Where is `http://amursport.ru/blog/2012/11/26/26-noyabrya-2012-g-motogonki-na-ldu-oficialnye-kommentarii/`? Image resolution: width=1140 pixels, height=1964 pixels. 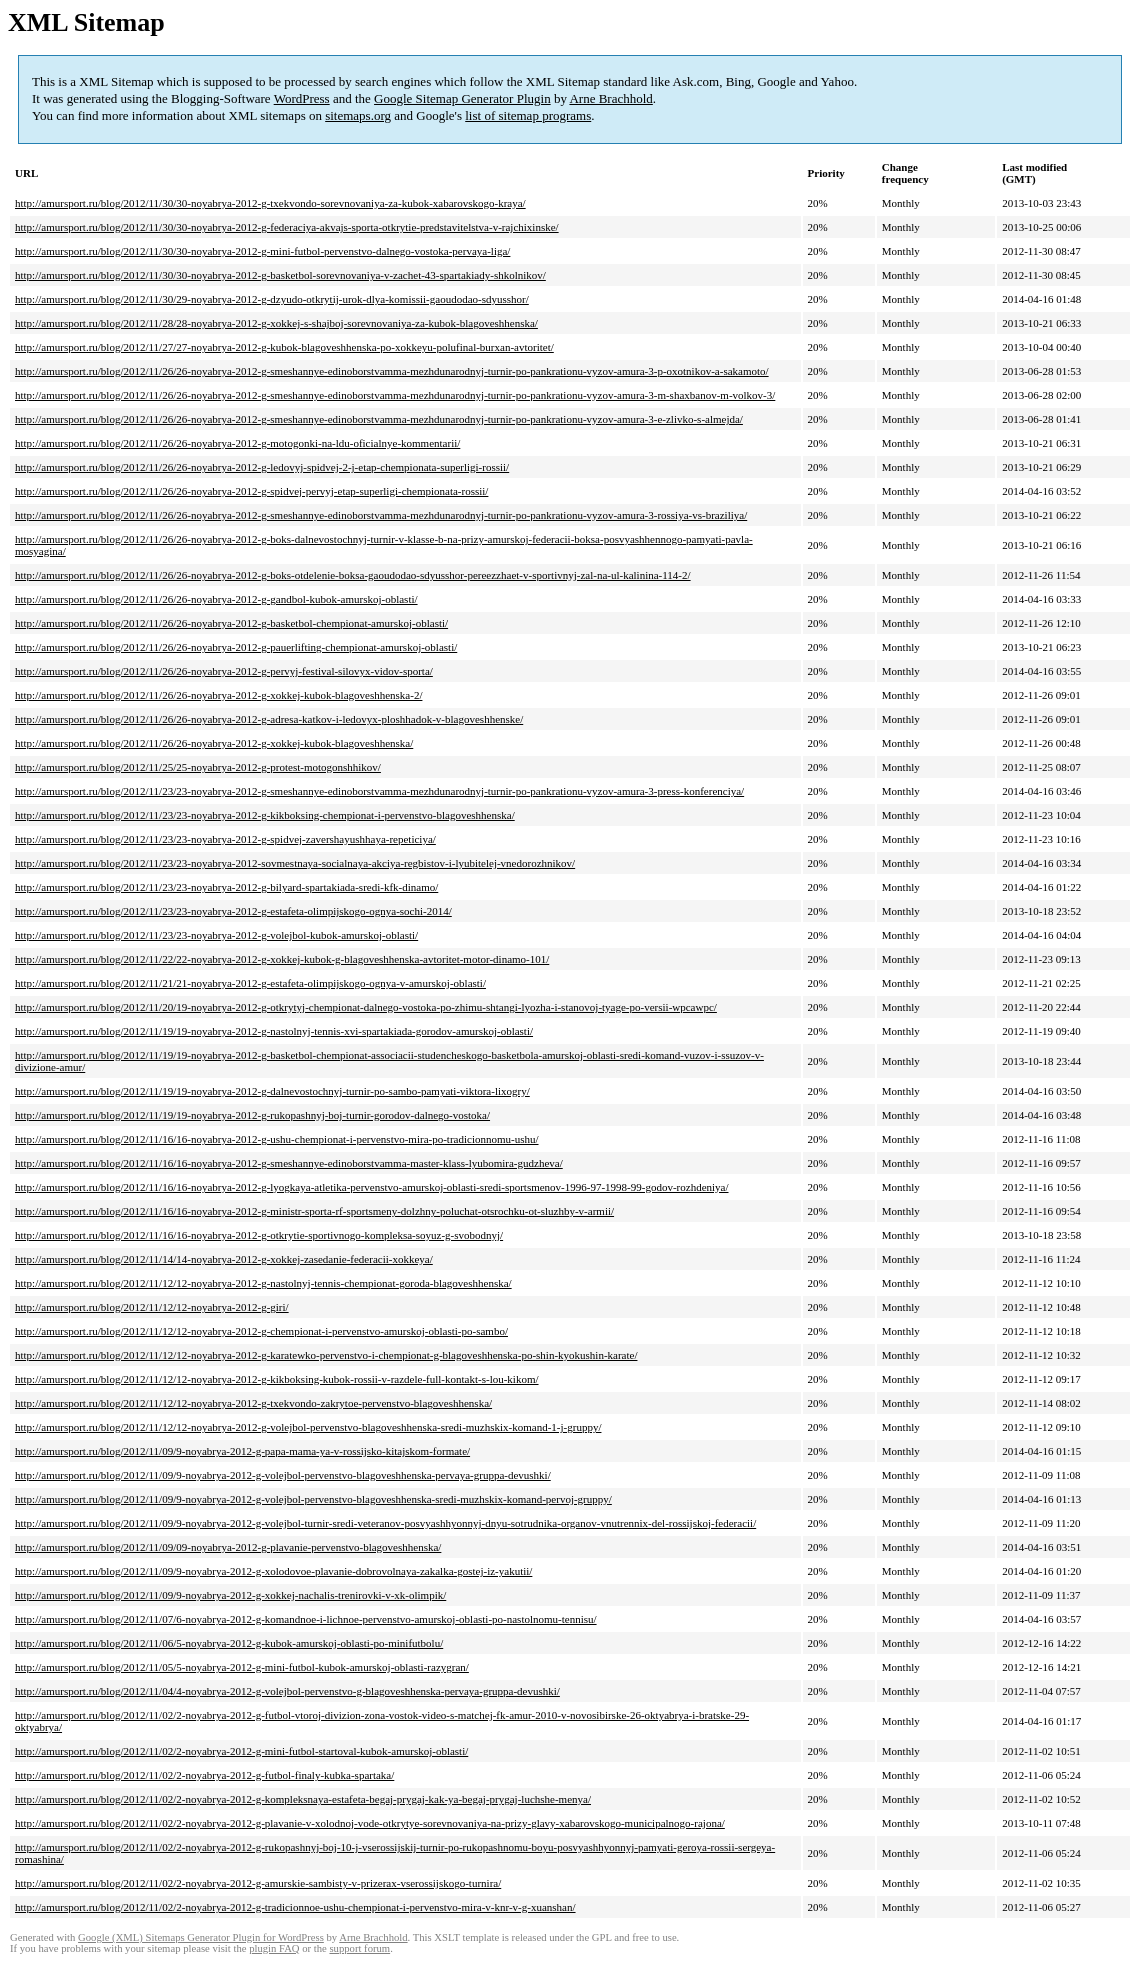
http://amursport.ru/blog/2012/11/26/26-noyabrya-2012-g-motogonki-na-ldu-oficialnye-kommentarii/ is located at coordinates (237, 443).